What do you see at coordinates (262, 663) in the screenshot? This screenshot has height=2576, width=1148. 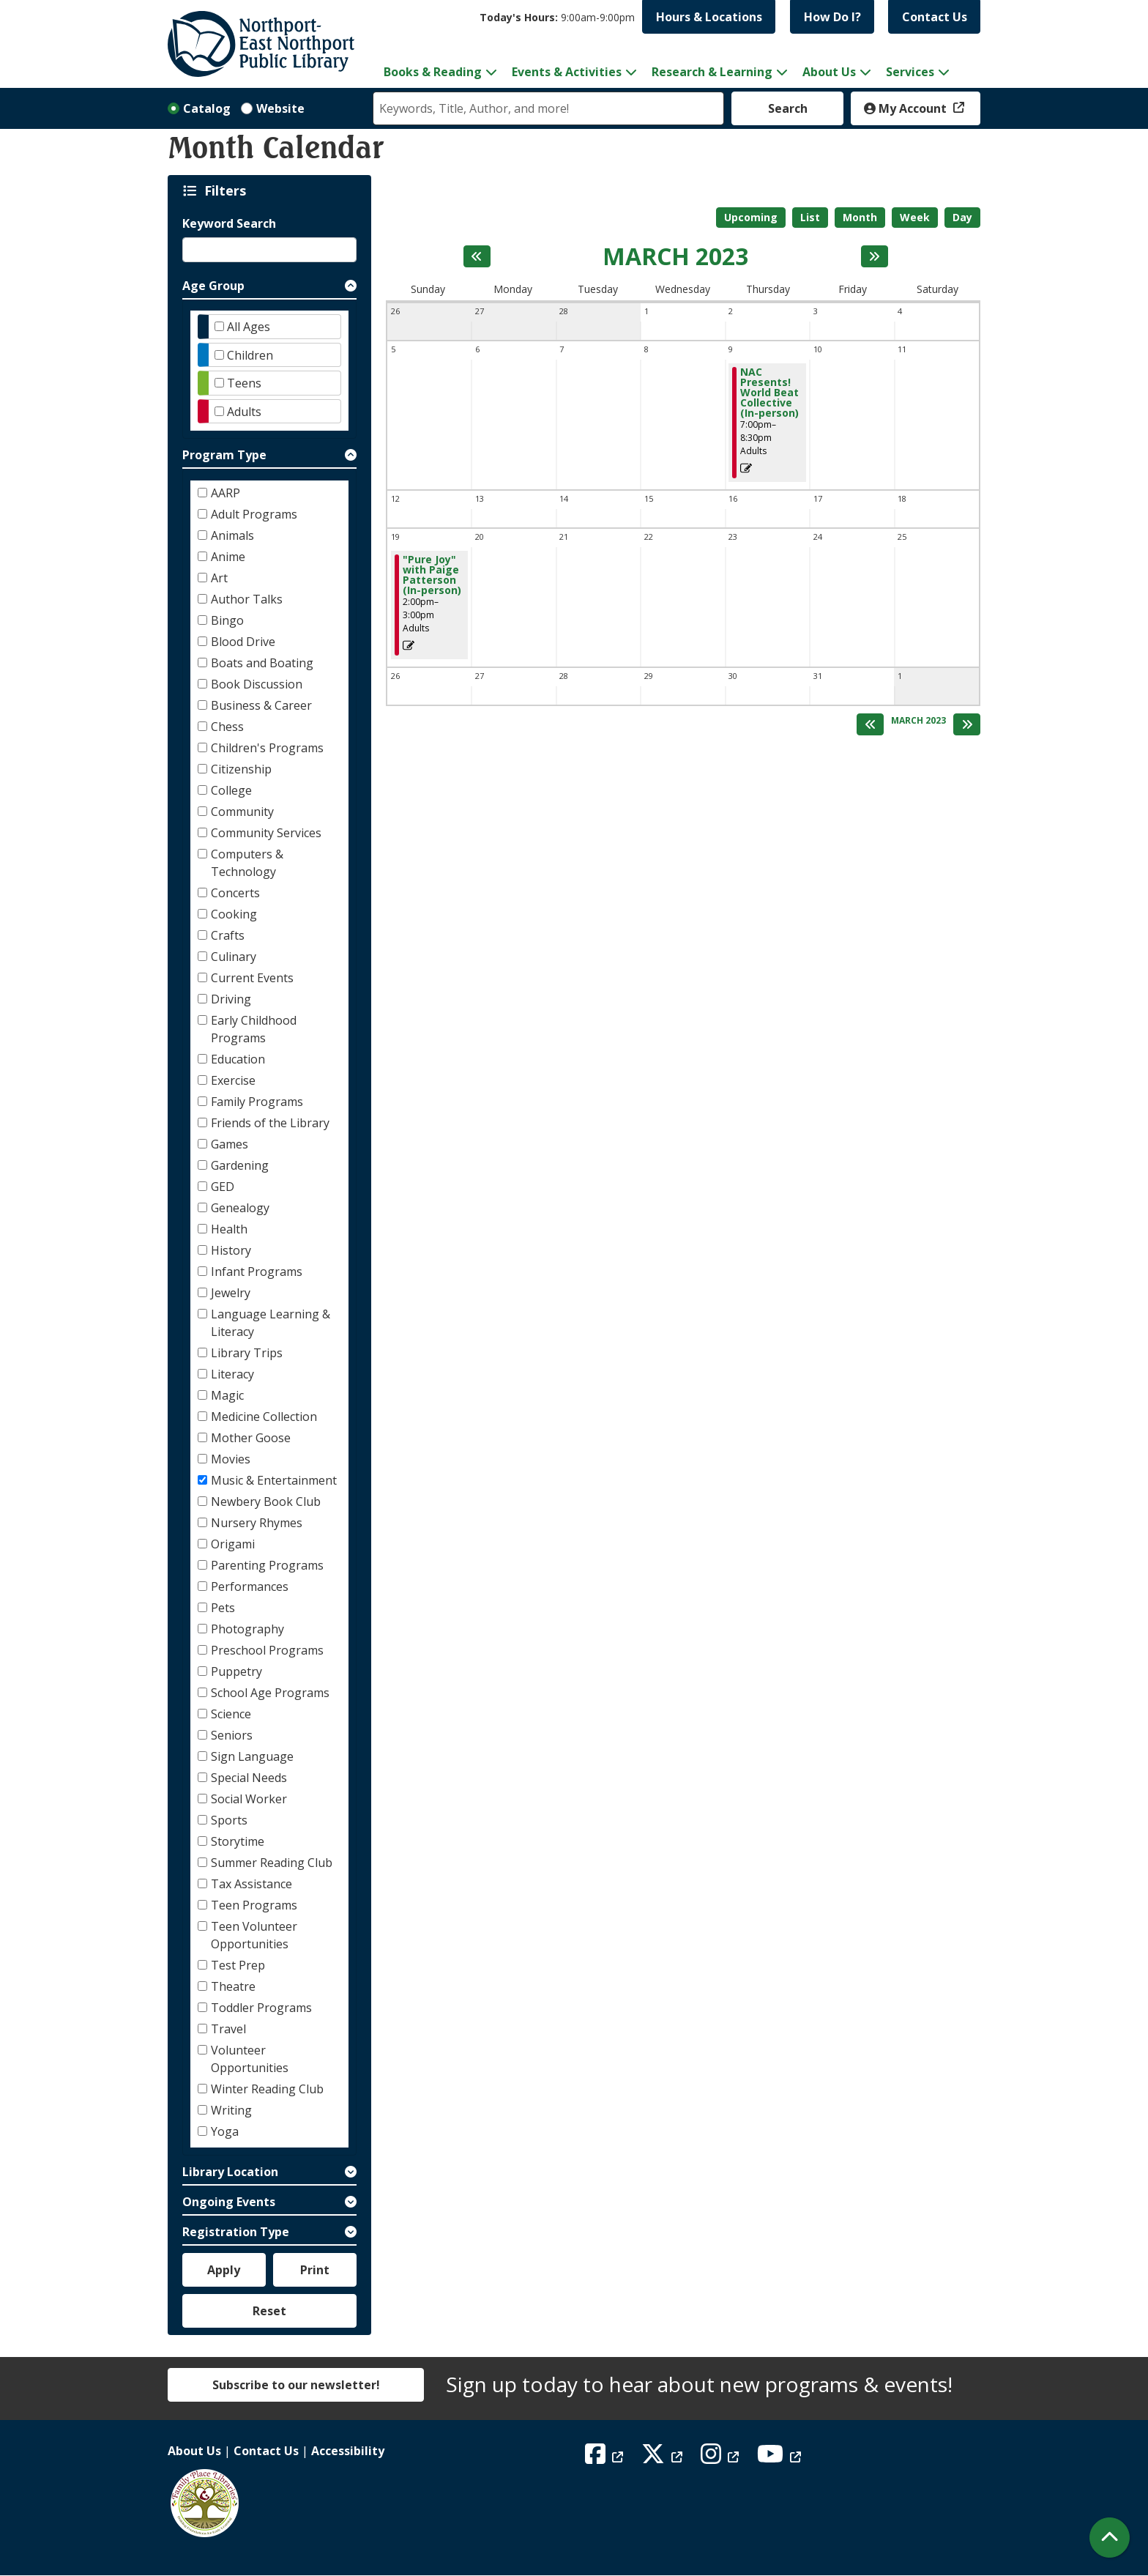 I see `Boats and Boating` at bounding box center [262, 663].